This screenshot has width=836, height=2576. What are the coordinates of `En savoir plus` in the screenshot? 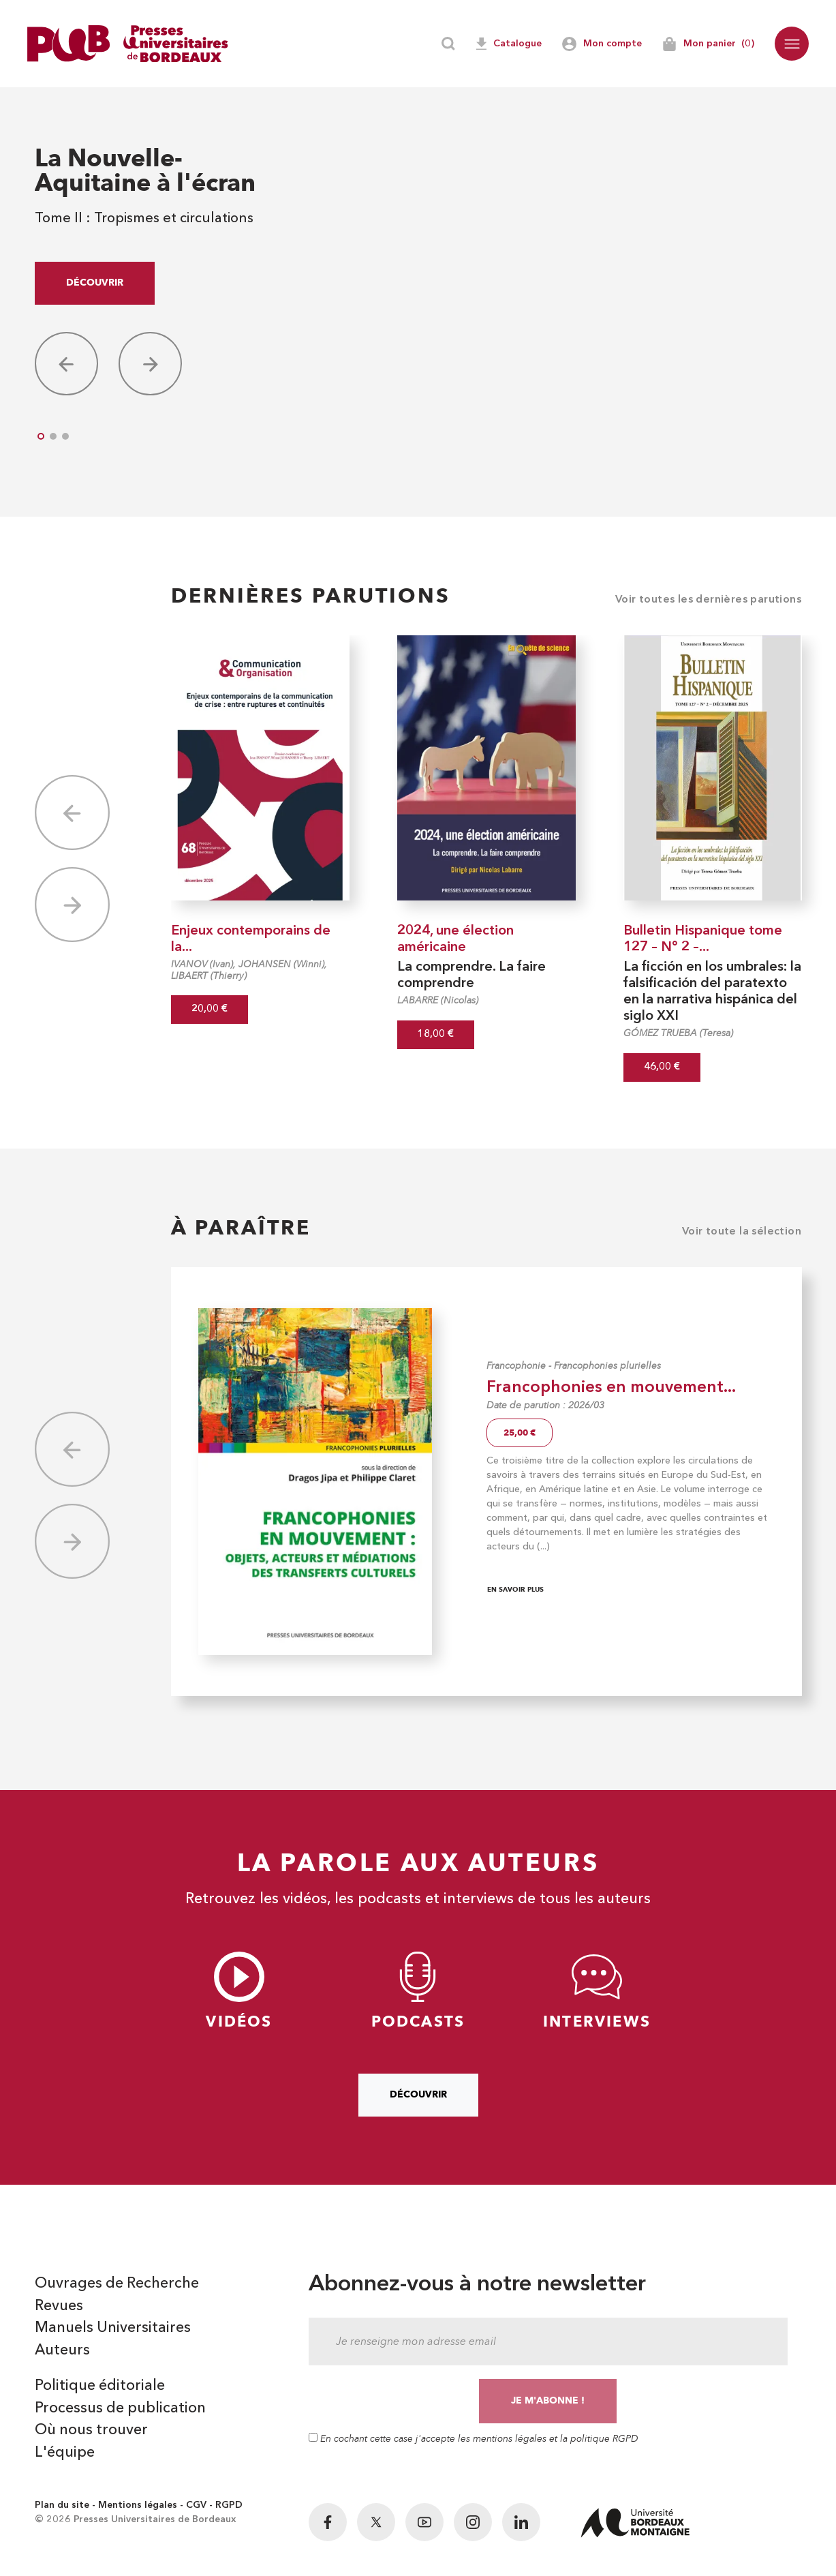 It's located at (515, 1589).